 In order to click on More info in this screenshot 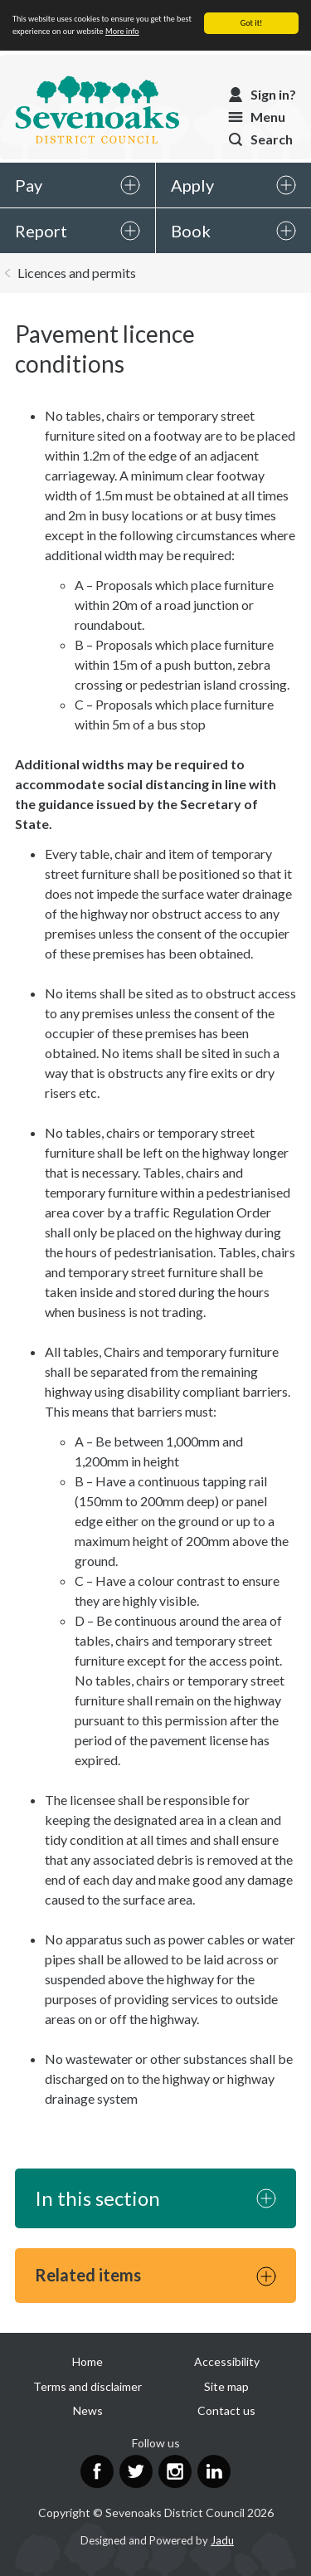, I will do `click(122, 31)`.